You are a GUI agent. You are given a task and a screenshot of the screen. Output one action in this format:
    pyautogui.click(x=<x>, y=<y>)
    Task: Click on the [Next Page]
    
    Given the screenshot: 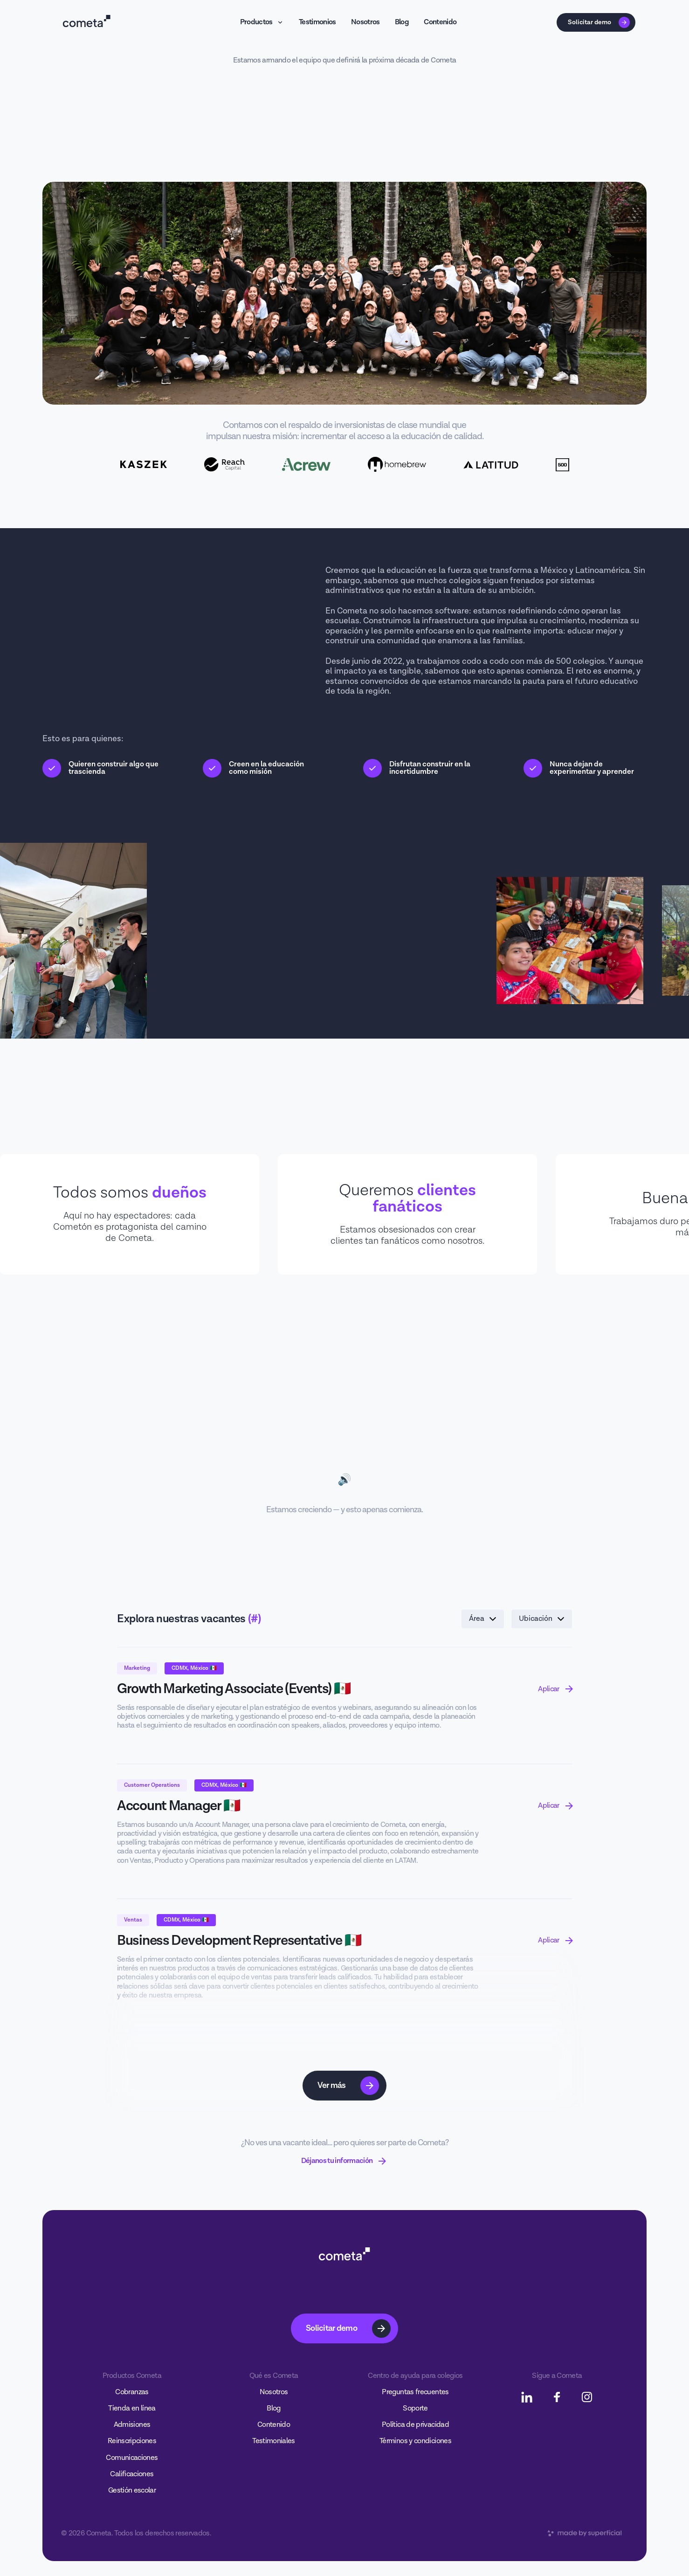 What is the action you would take?
    pyautogui.click(x=345, y=2086)
    